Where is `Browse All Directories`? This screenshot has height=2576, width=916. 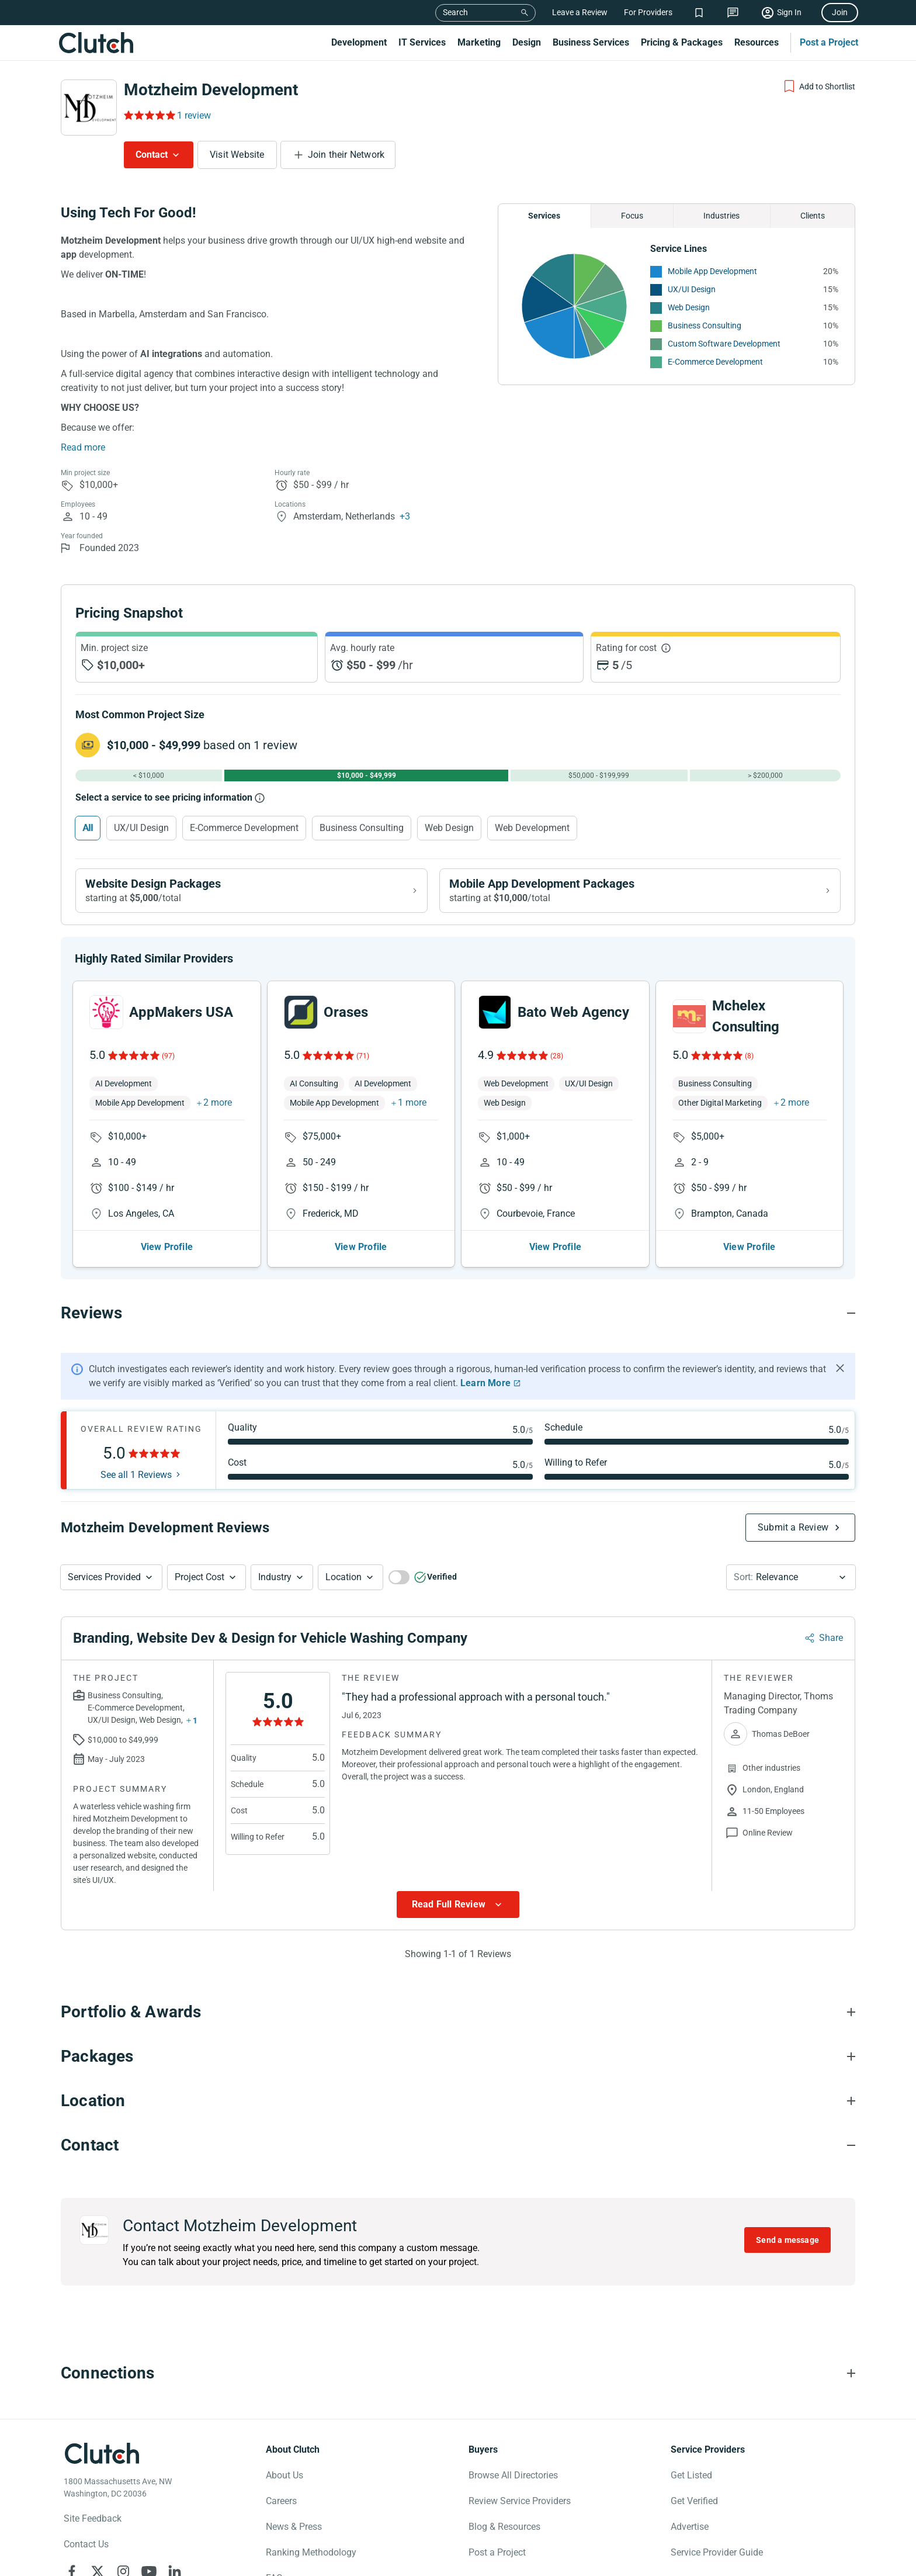
Browse All Directories is located at coordinates (513, 2484).